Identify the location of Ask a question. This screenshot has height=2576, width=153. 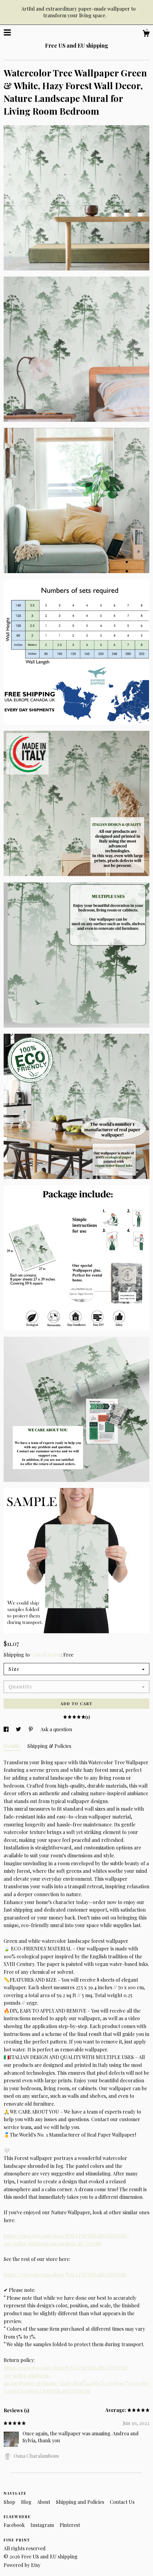
(56, 1729).